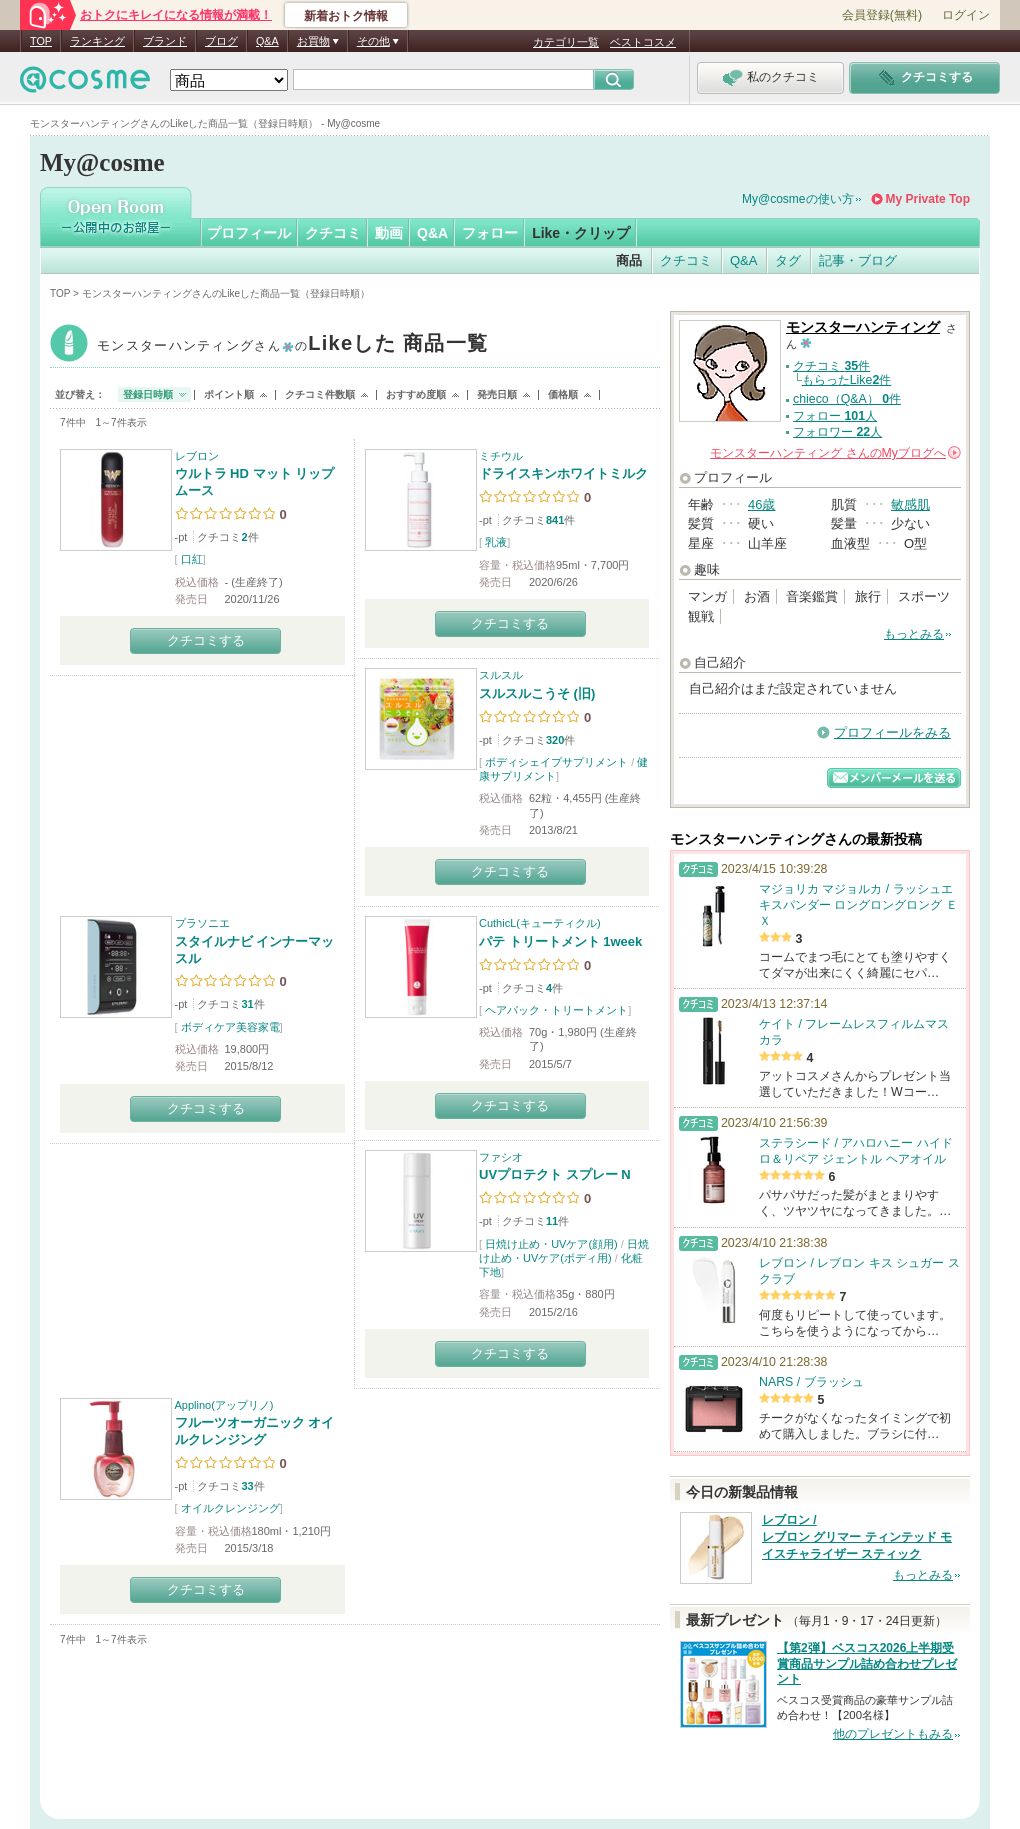 Image resolution: width=1020 pixels, height=1829 pixels. Describe the element at coordinates (892, 732) in the screenshot. I see `プロフィールをみる` at that location.